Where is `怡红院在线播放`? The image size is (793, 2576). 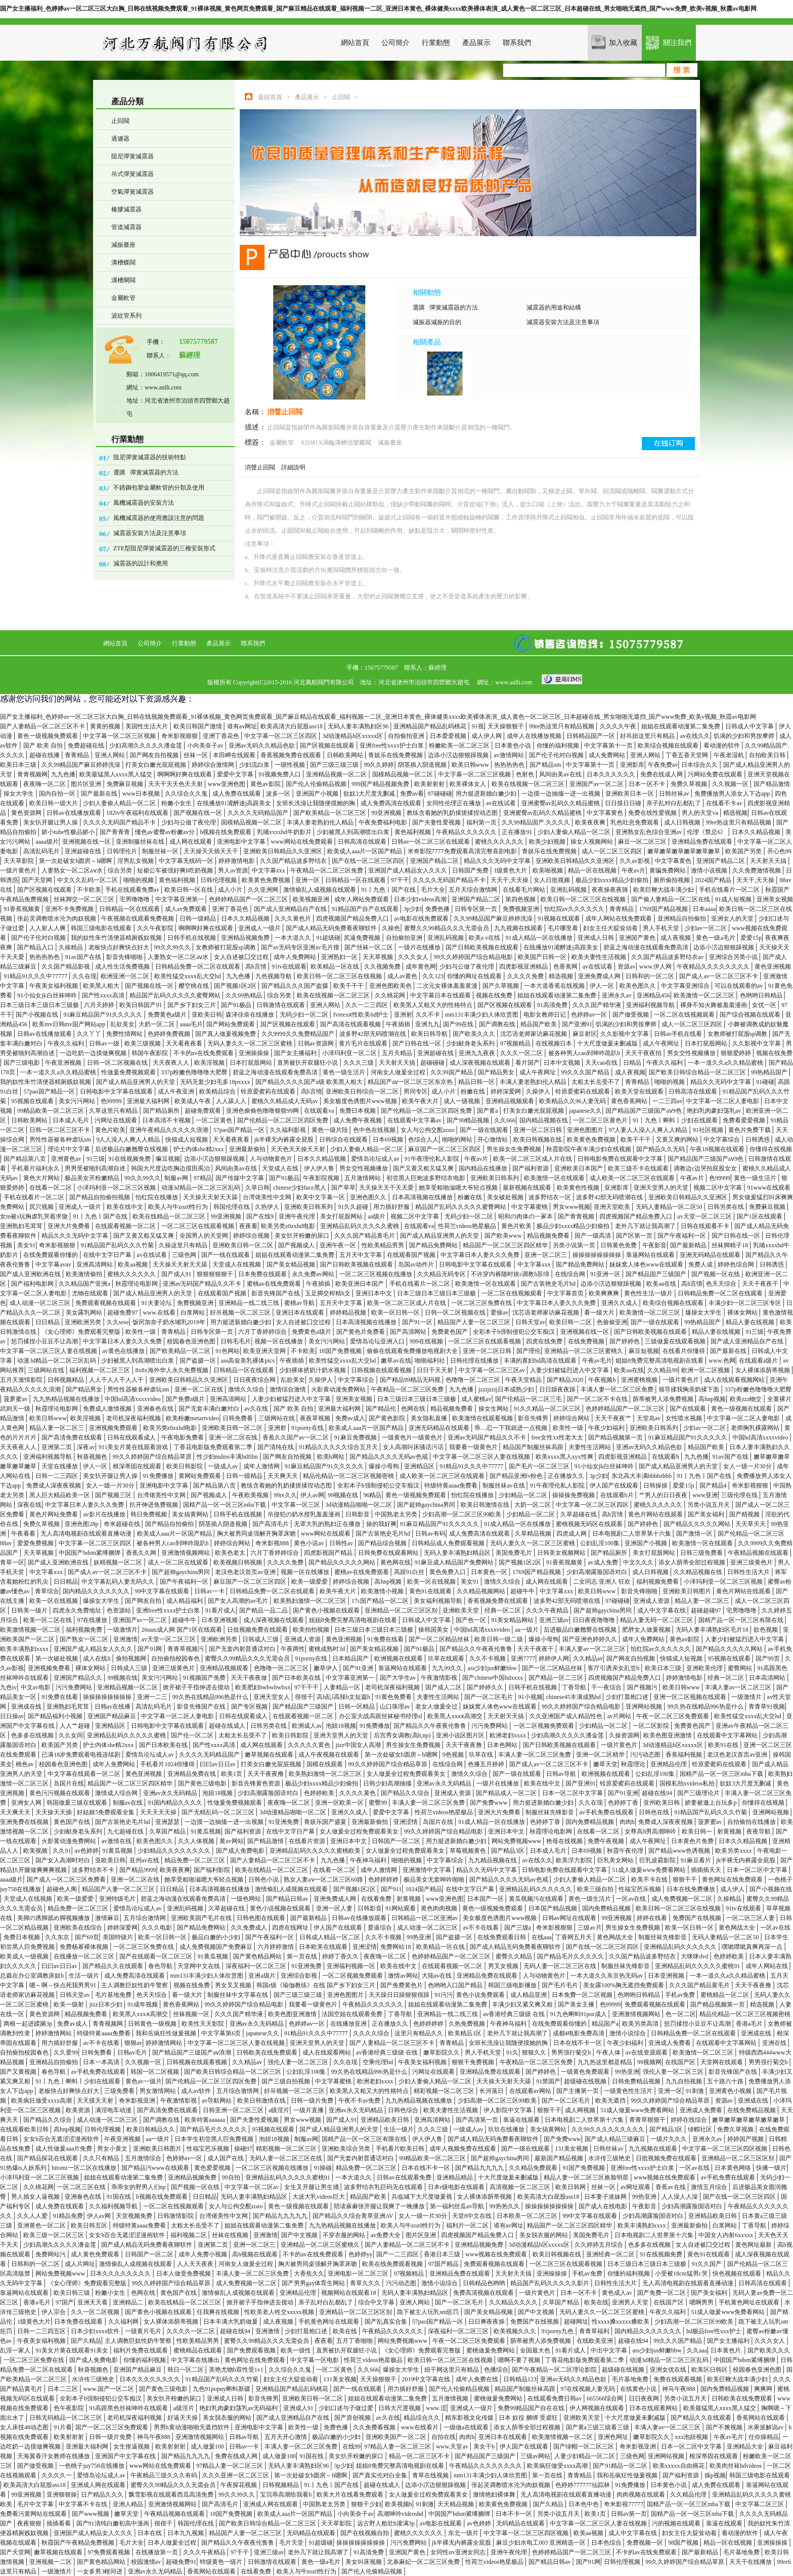
怡红院在线播放 is located at coordinates (158, 1197).